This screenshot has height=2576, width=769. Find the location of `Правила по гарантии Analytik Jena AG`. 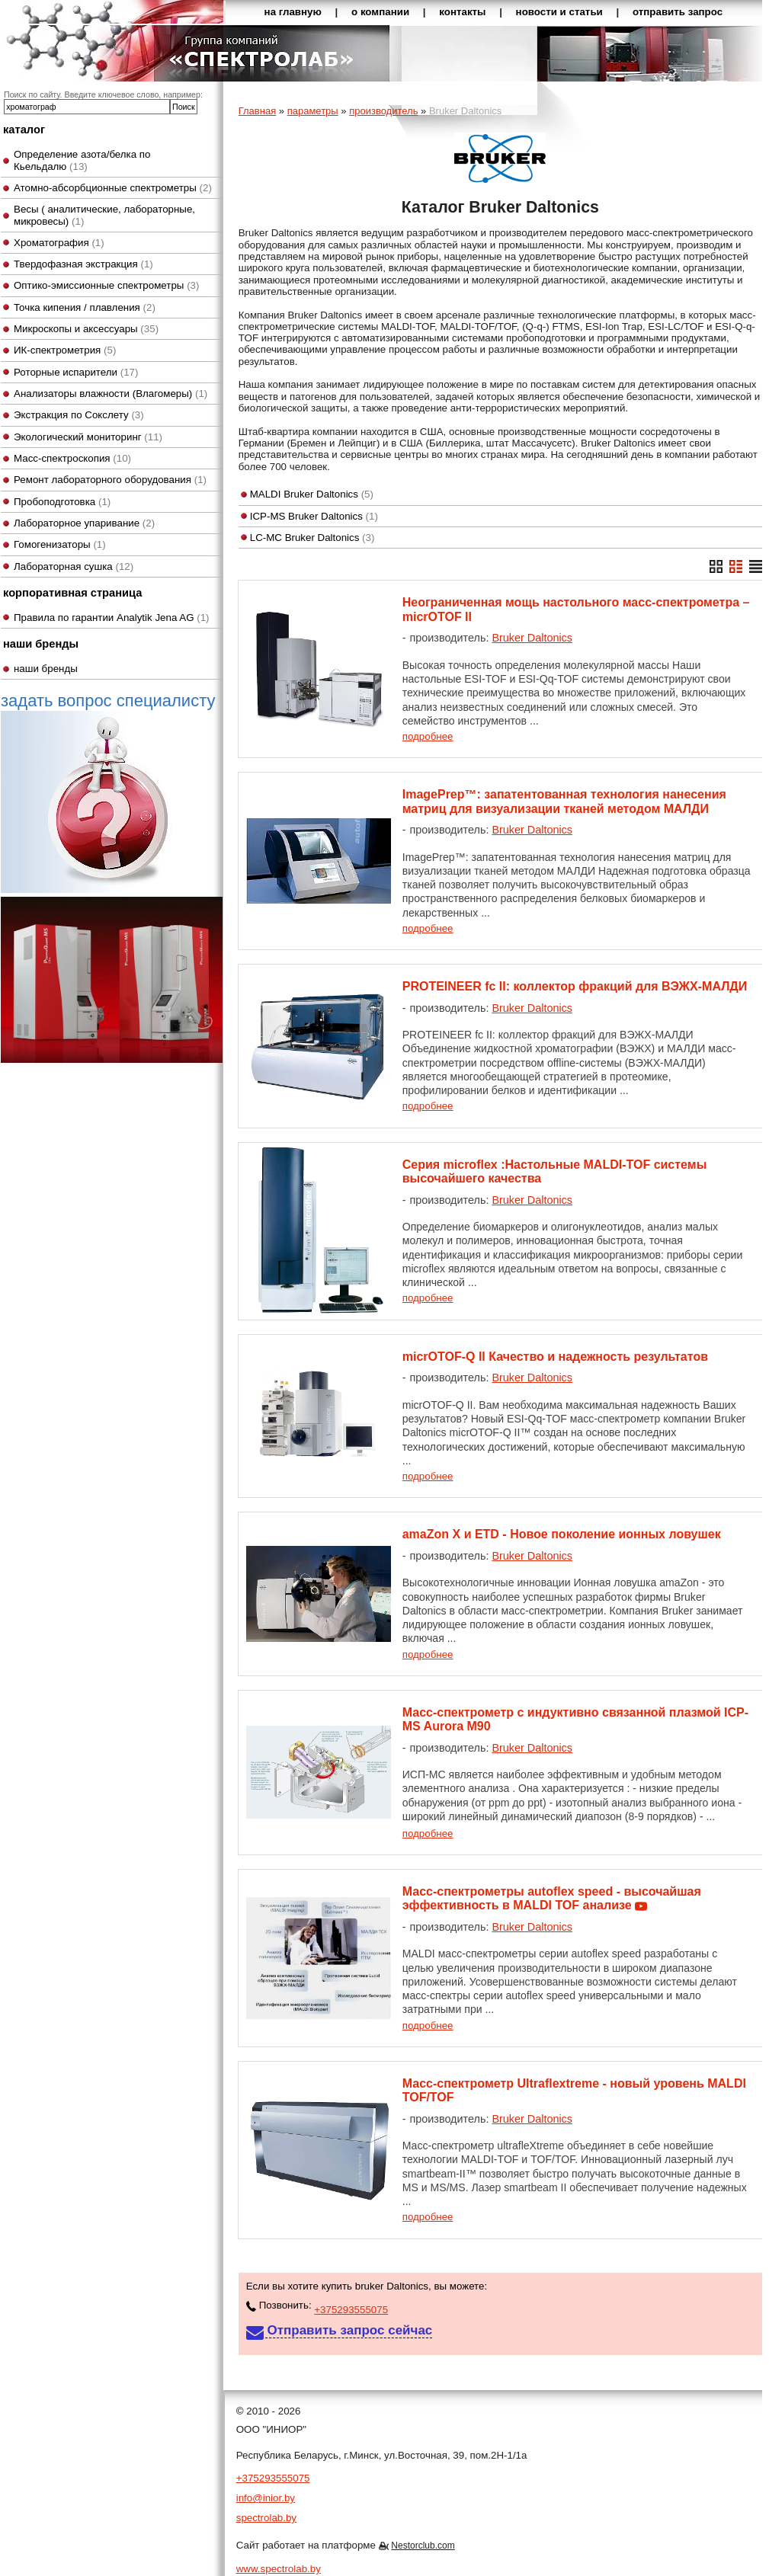

Правила по гарантии Analytik Jena AG is located at coordinates (112, 617).